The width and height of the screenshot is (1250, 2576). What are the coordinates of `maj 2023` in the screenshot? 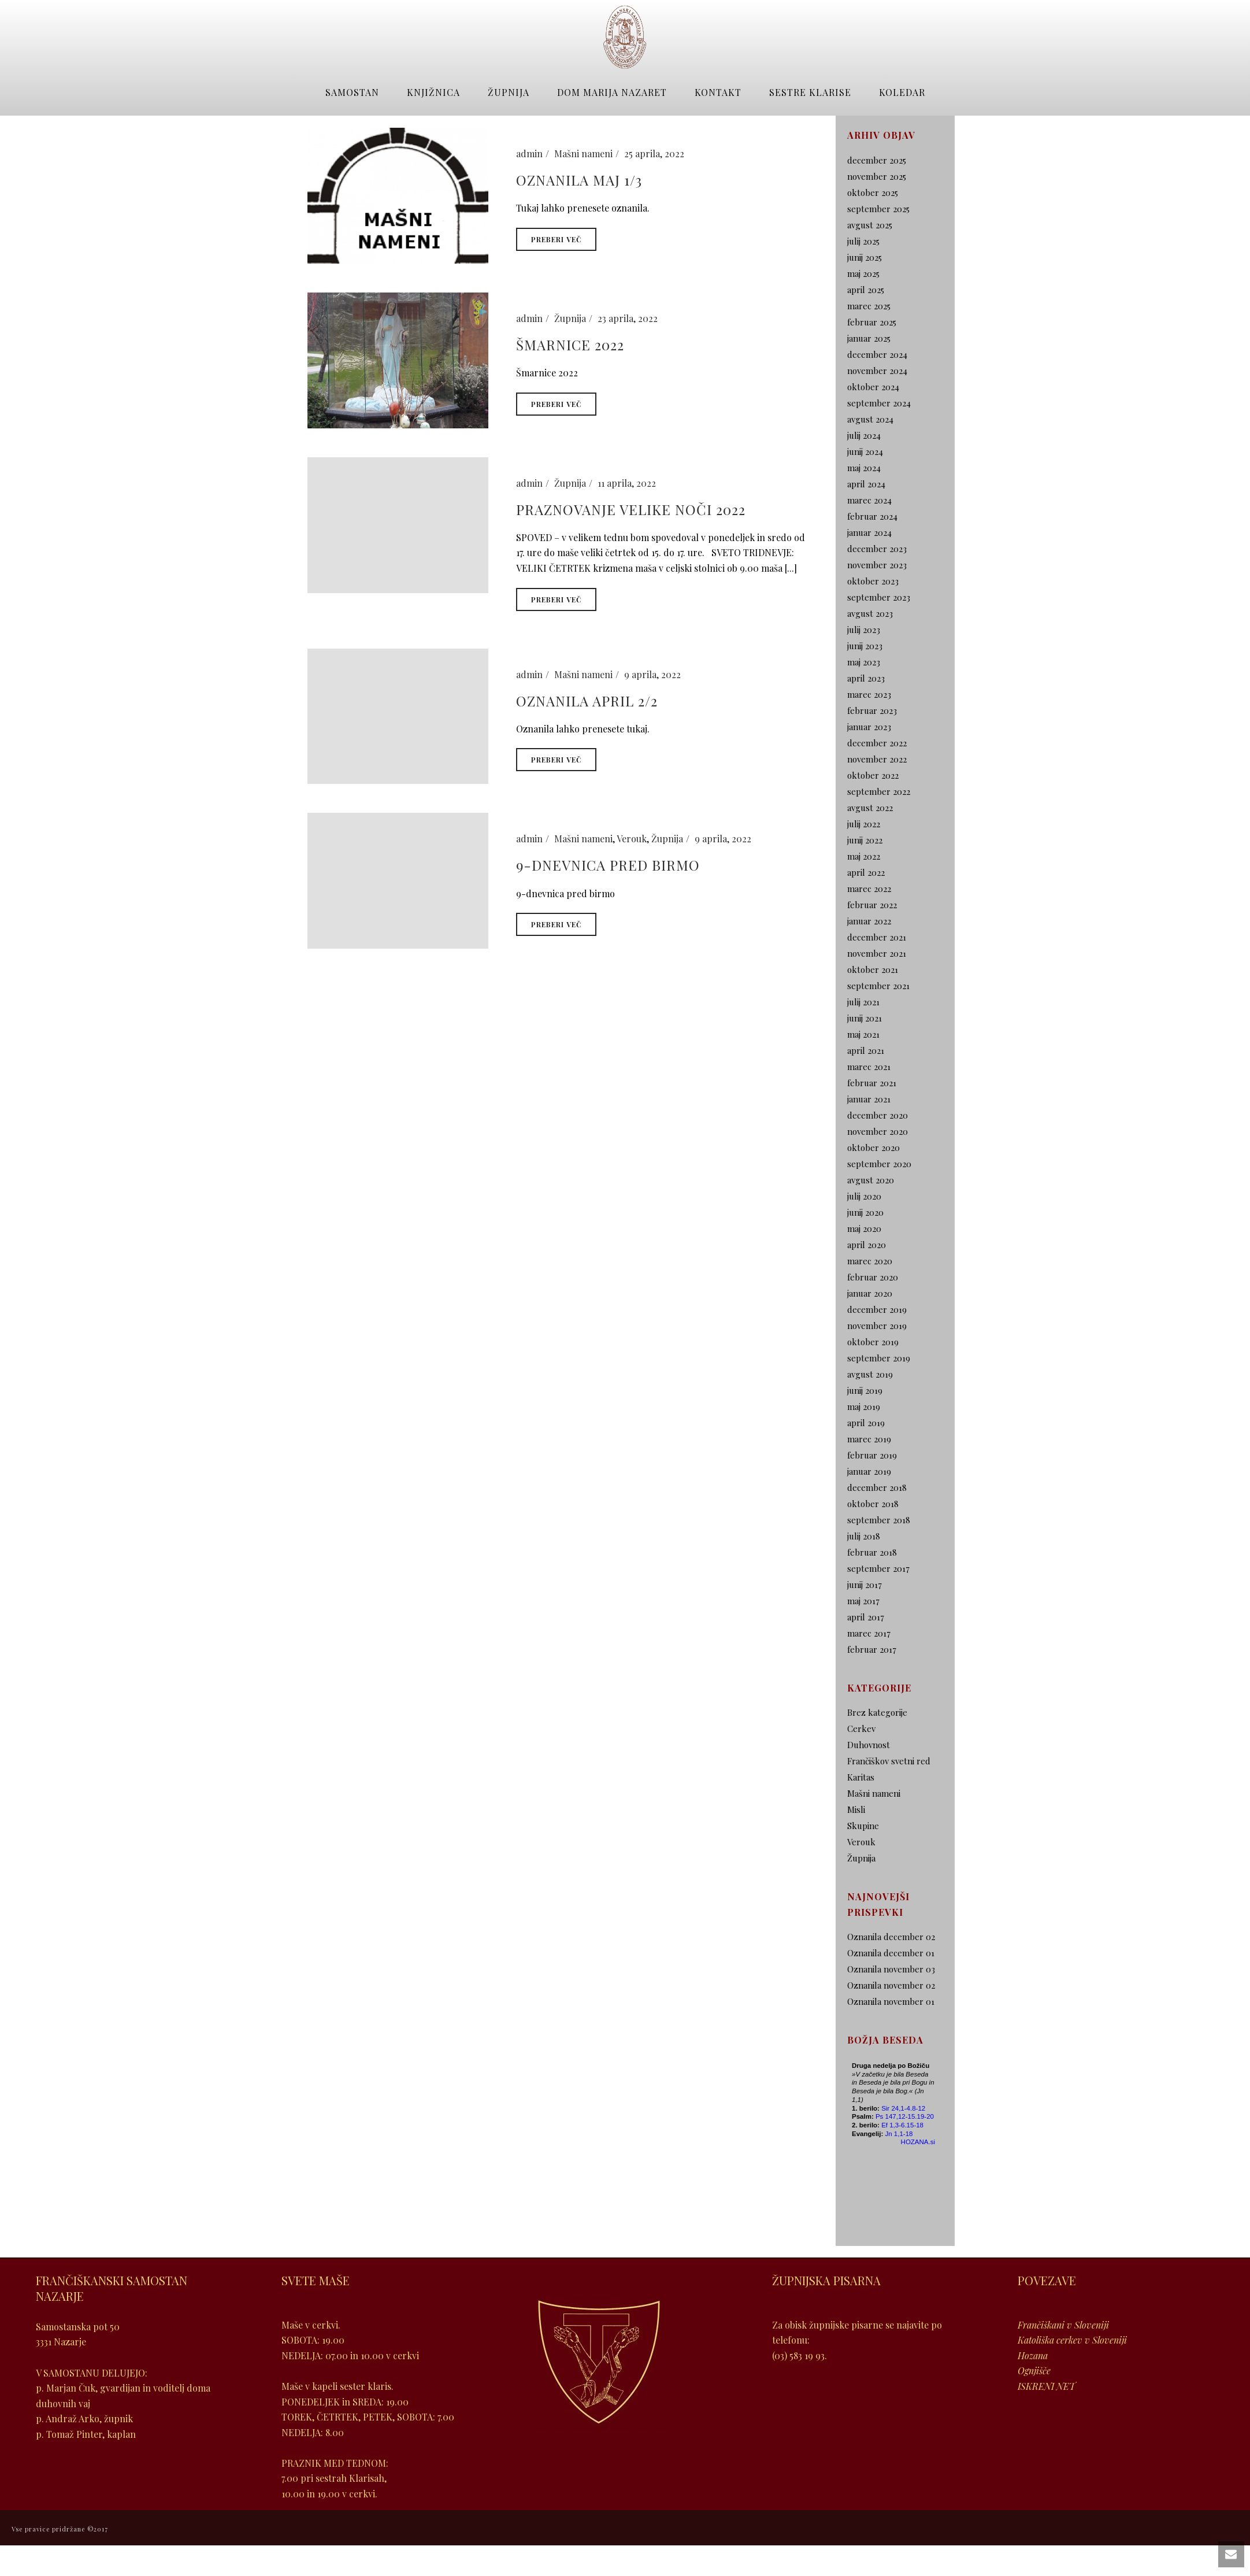 It's located at (863, 662).